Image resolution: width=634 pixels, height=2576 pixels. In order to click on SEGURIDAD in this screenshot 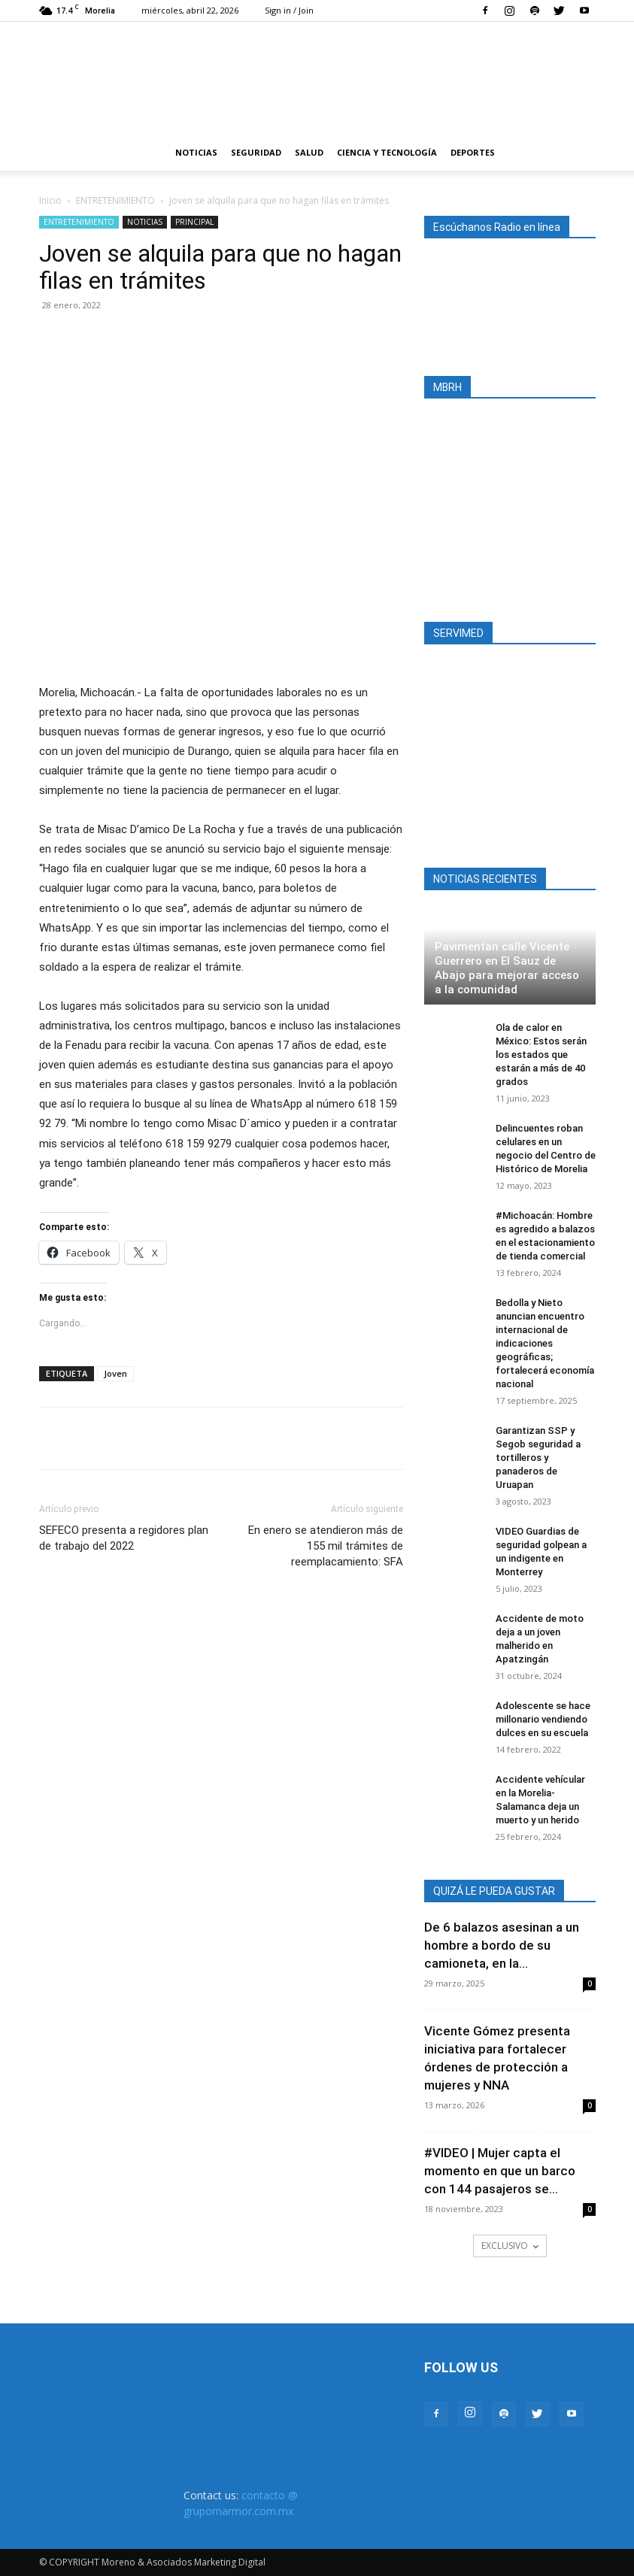, I will do `click(256, 152)`.